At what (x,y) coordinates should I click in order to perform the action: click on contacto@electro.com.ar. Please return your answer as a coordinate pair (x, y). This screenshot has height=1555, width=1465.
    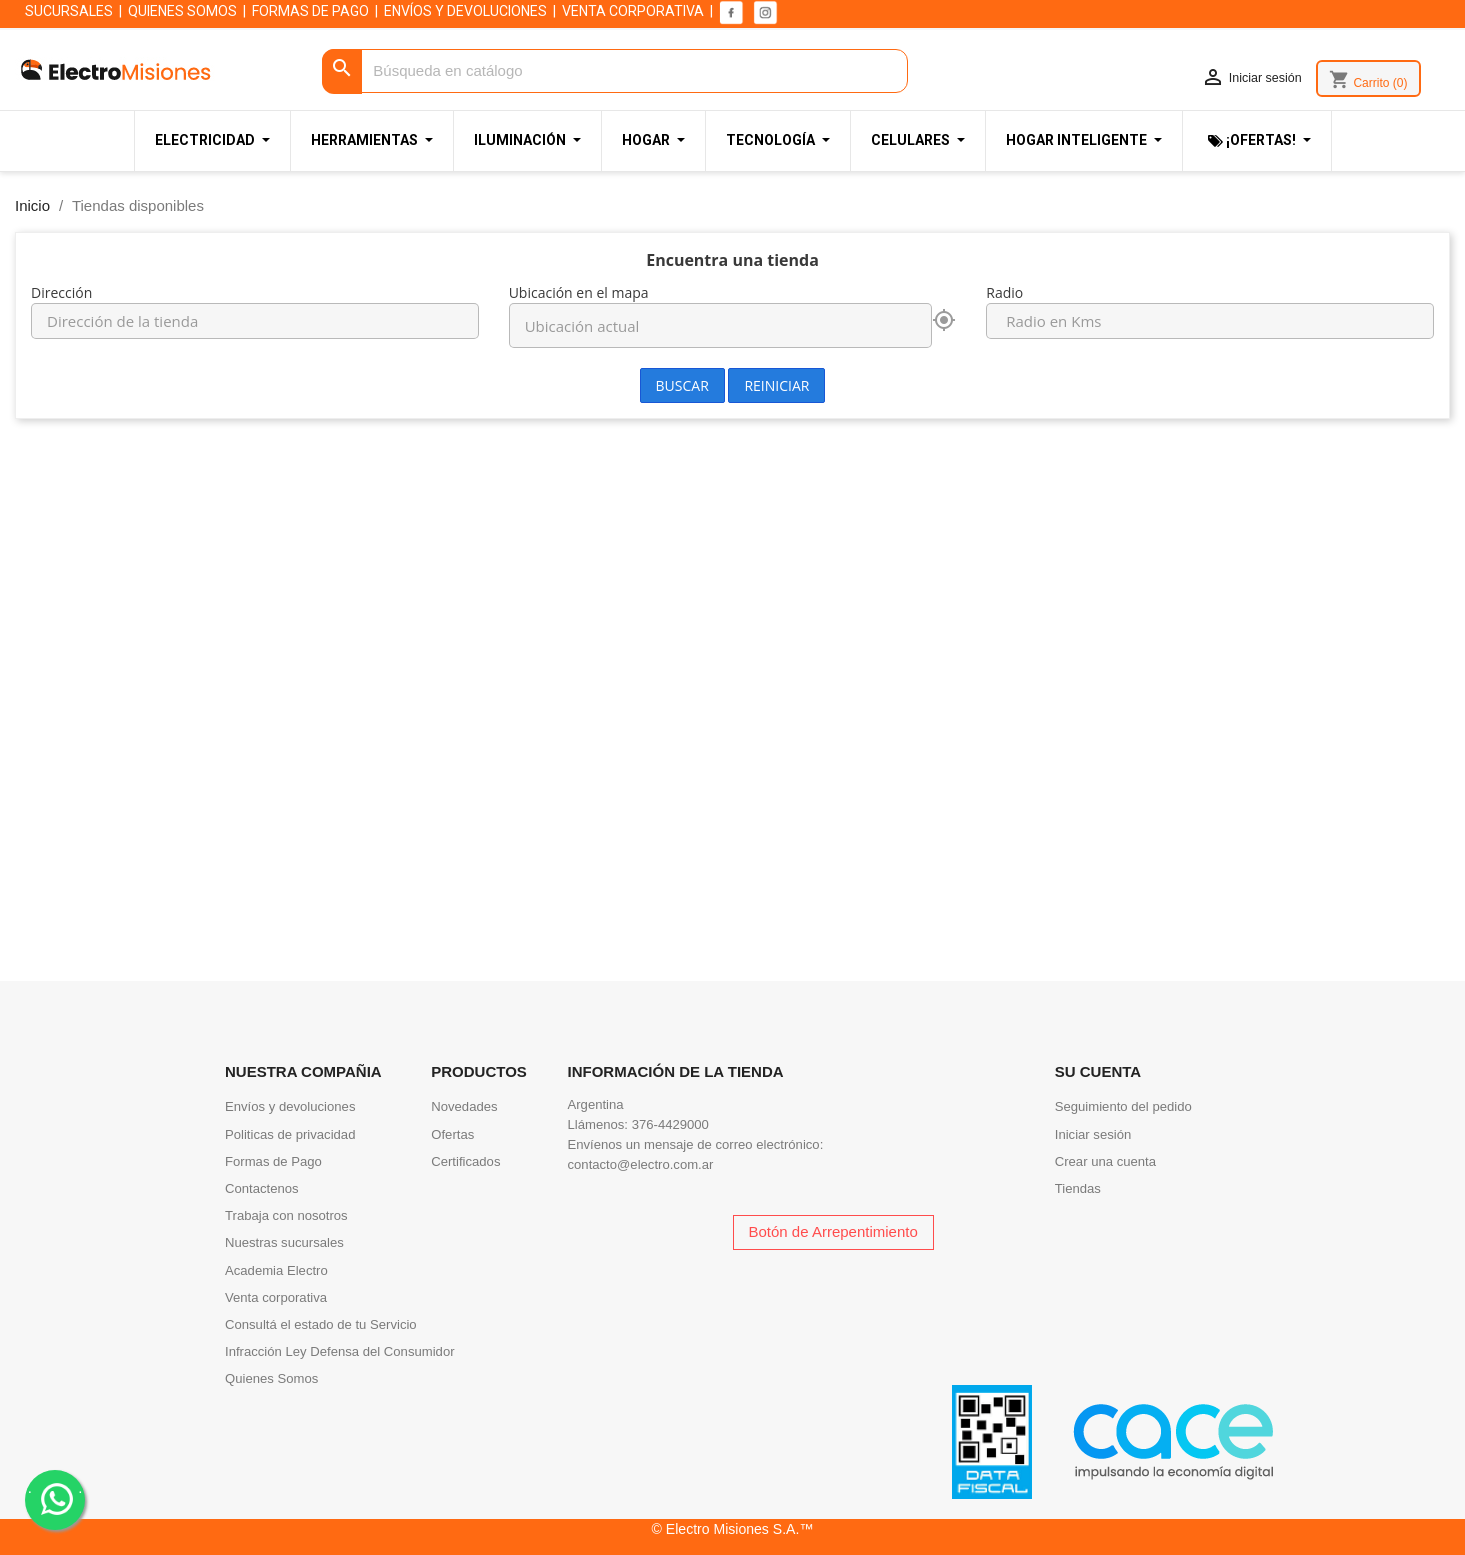
    Looking at the image, I should click on (641, 1164).